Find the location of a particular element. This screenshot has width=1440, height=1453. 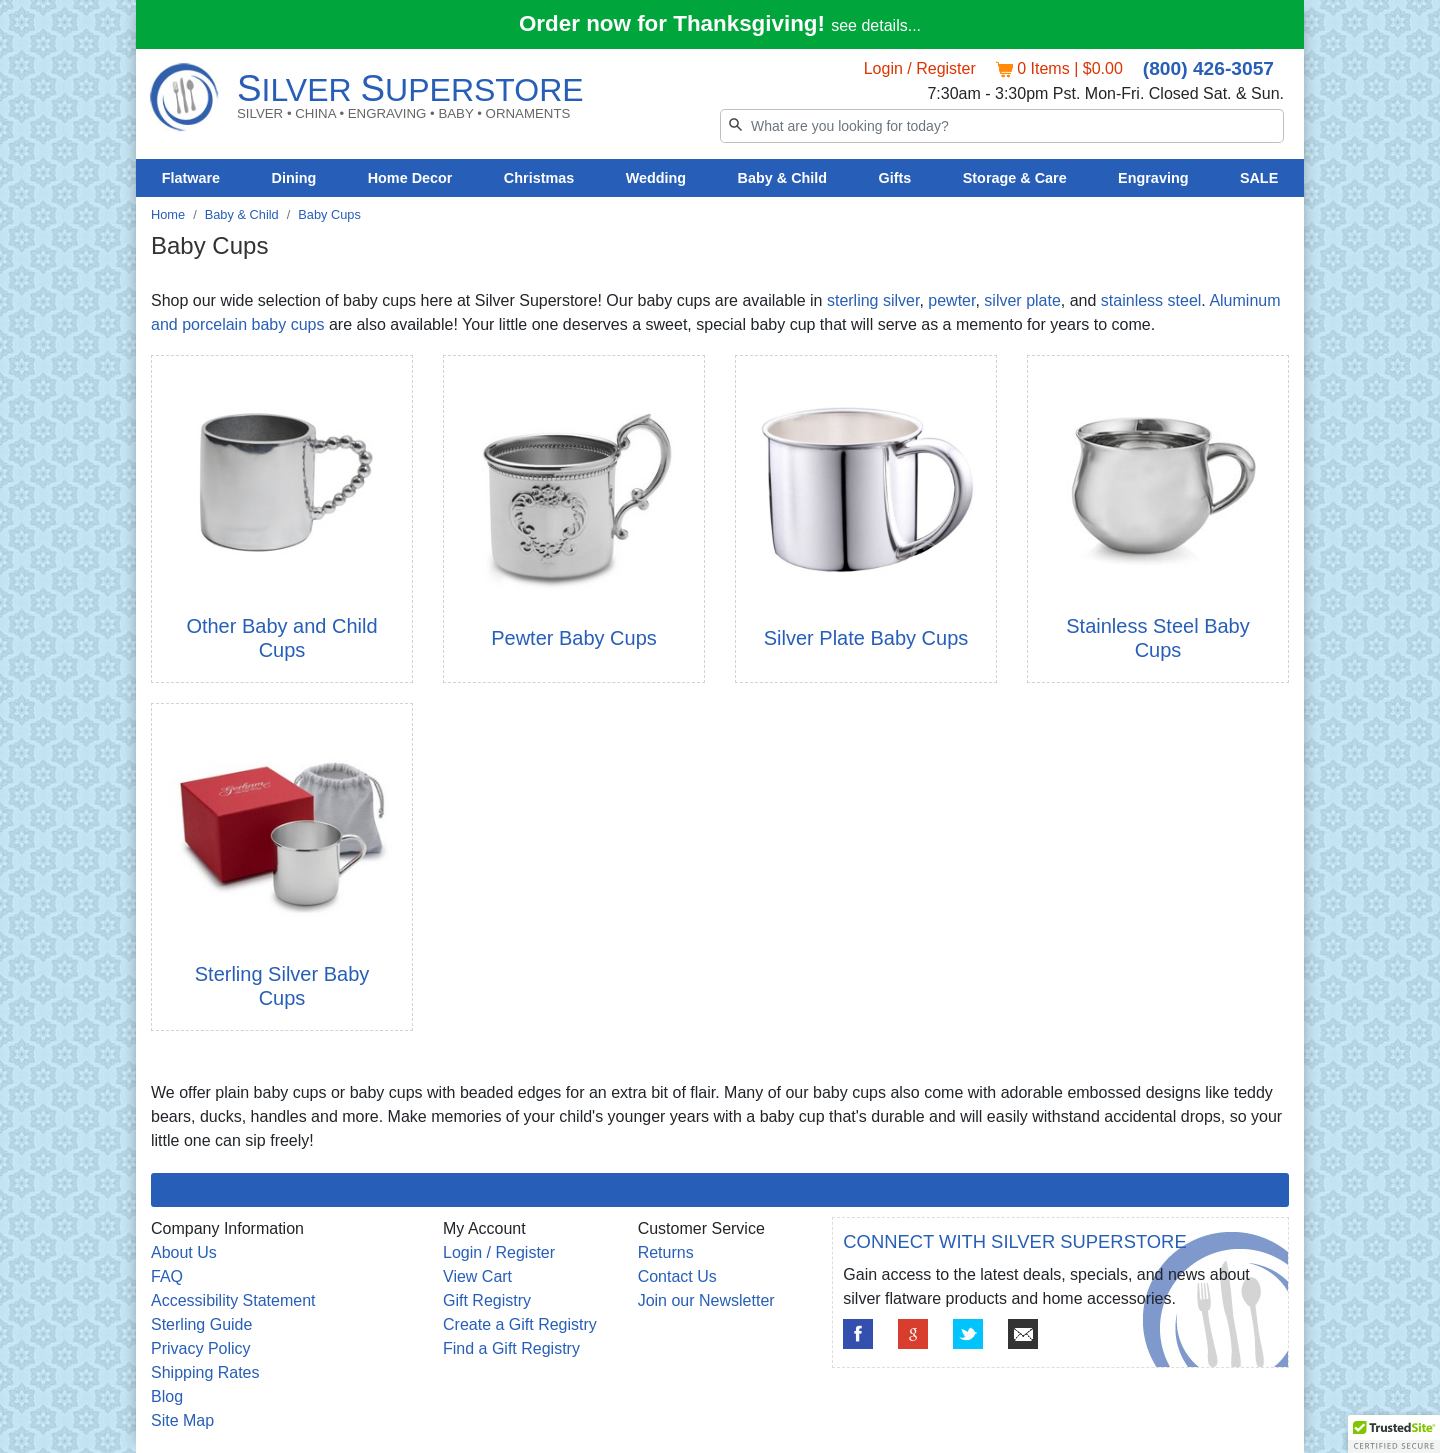

Sterling Guide is located at coordinates (201, 1324).